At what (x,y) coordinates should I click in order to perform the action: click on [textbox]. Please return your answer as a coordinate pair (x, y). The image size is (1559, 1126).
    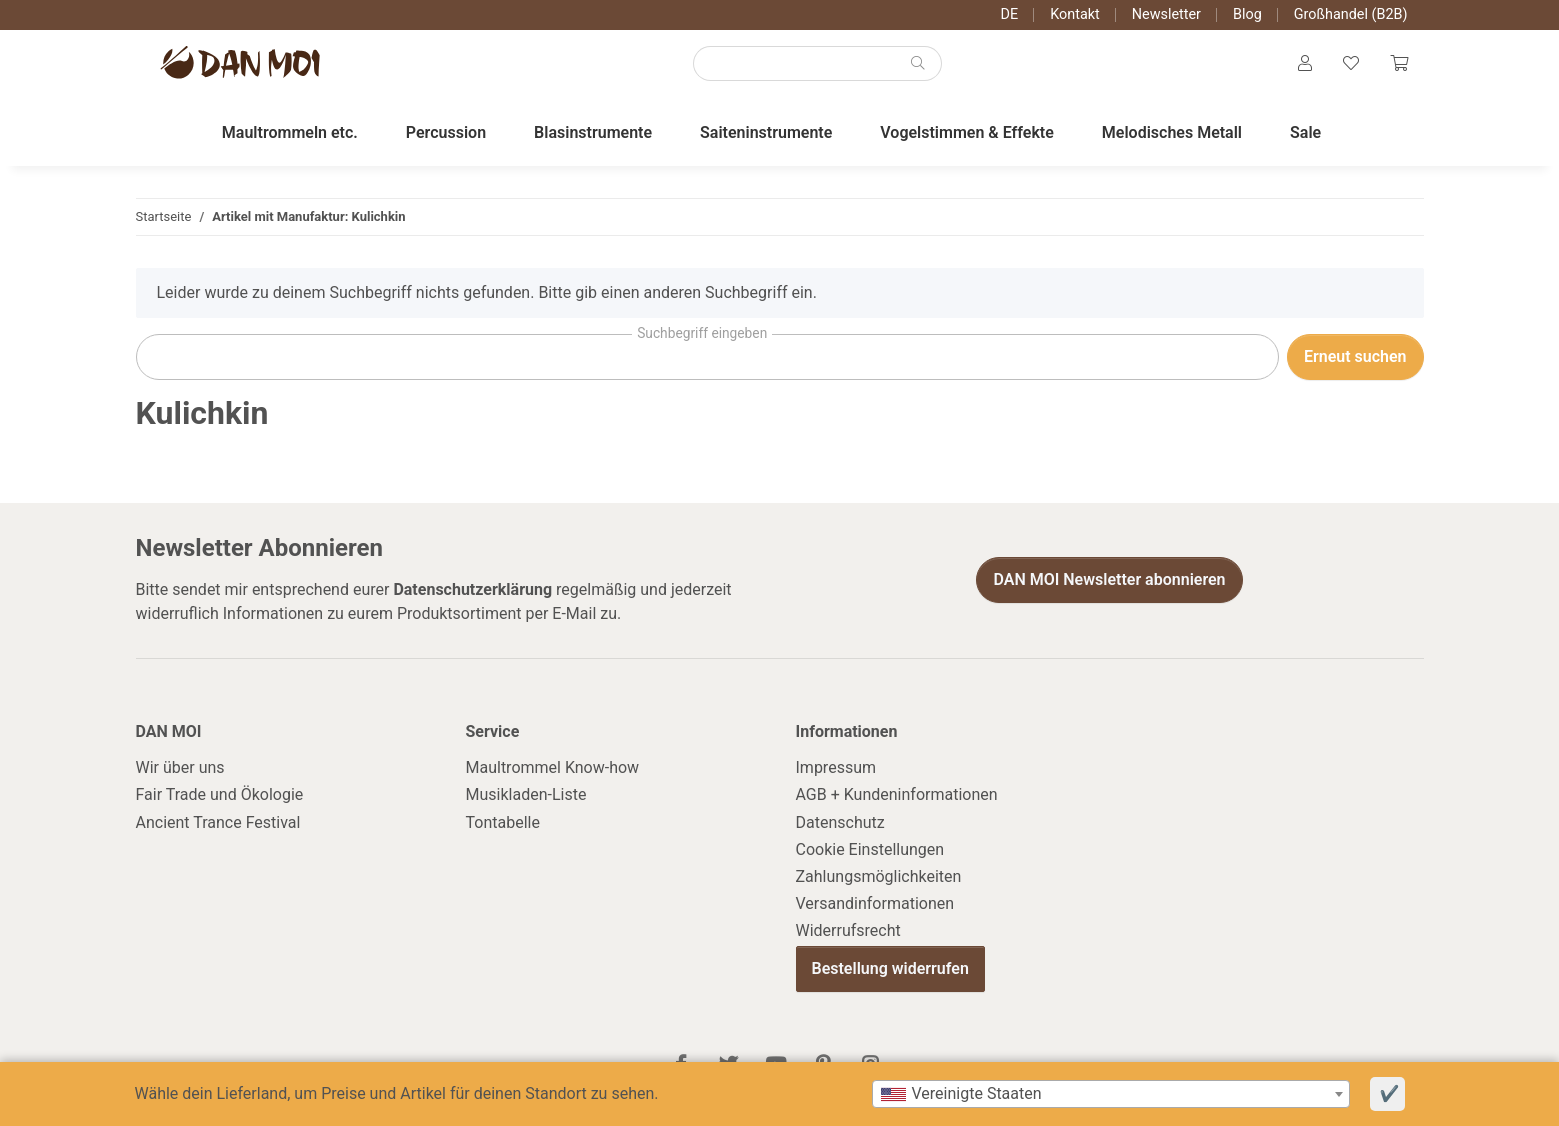
    Looking at the image, I should click on (1111, 1094).